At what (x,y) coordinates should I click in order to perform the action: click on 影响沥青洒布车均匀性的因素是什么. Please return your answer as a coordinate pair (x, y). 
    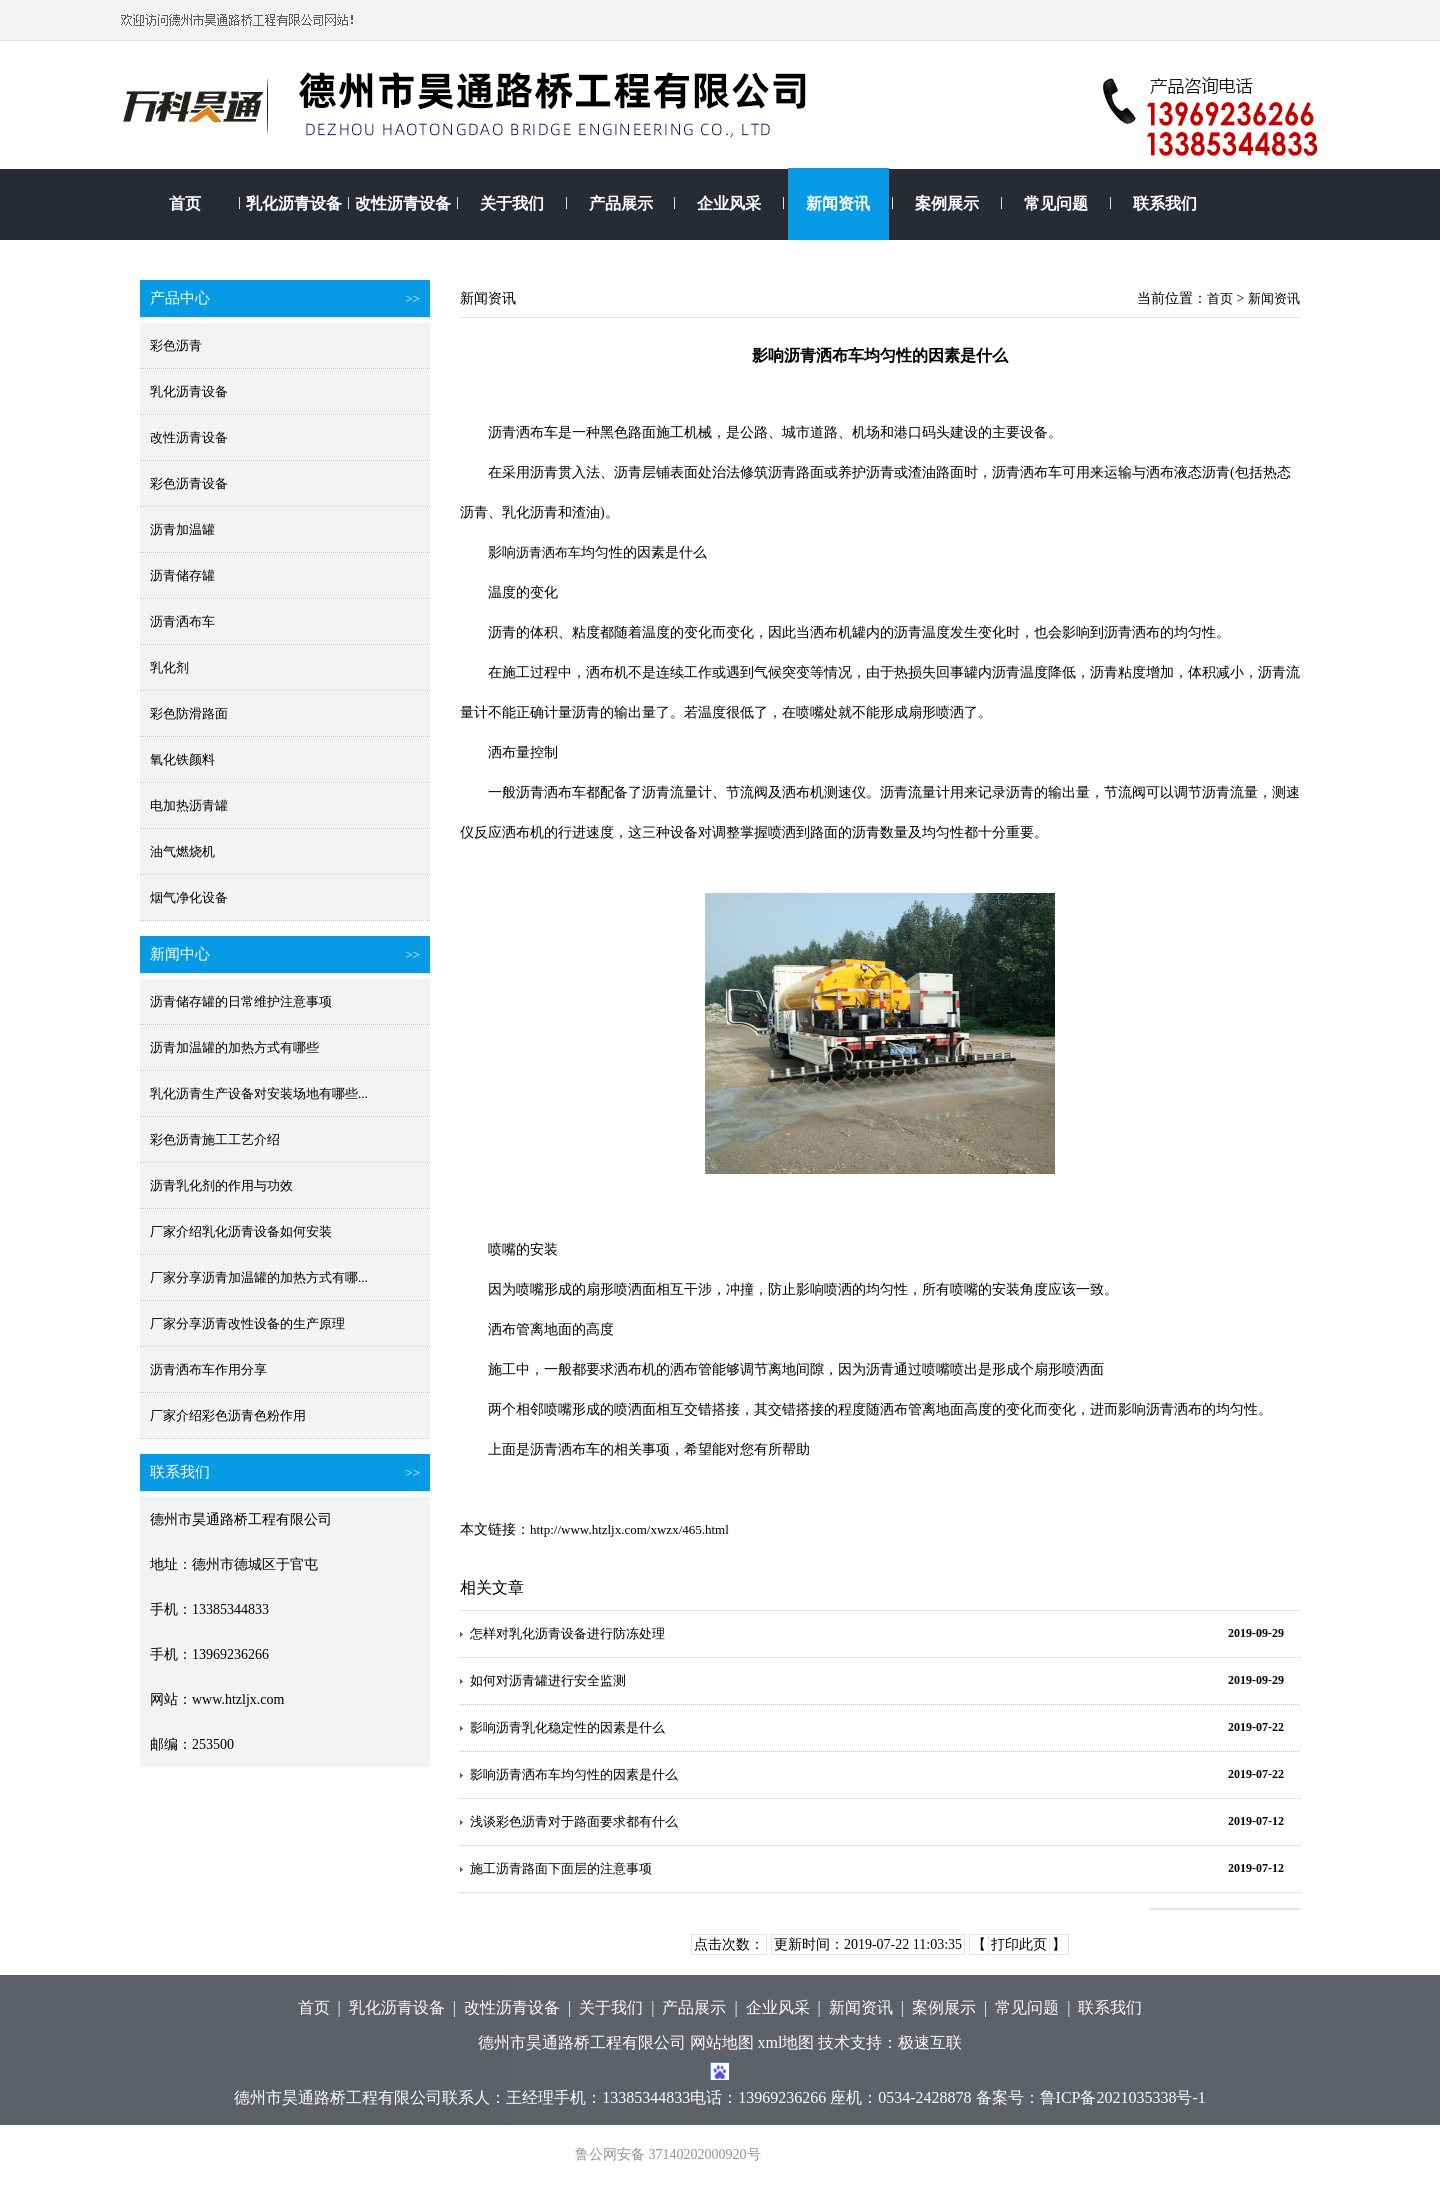
    Looking at the image, I should click on (574, 1774).